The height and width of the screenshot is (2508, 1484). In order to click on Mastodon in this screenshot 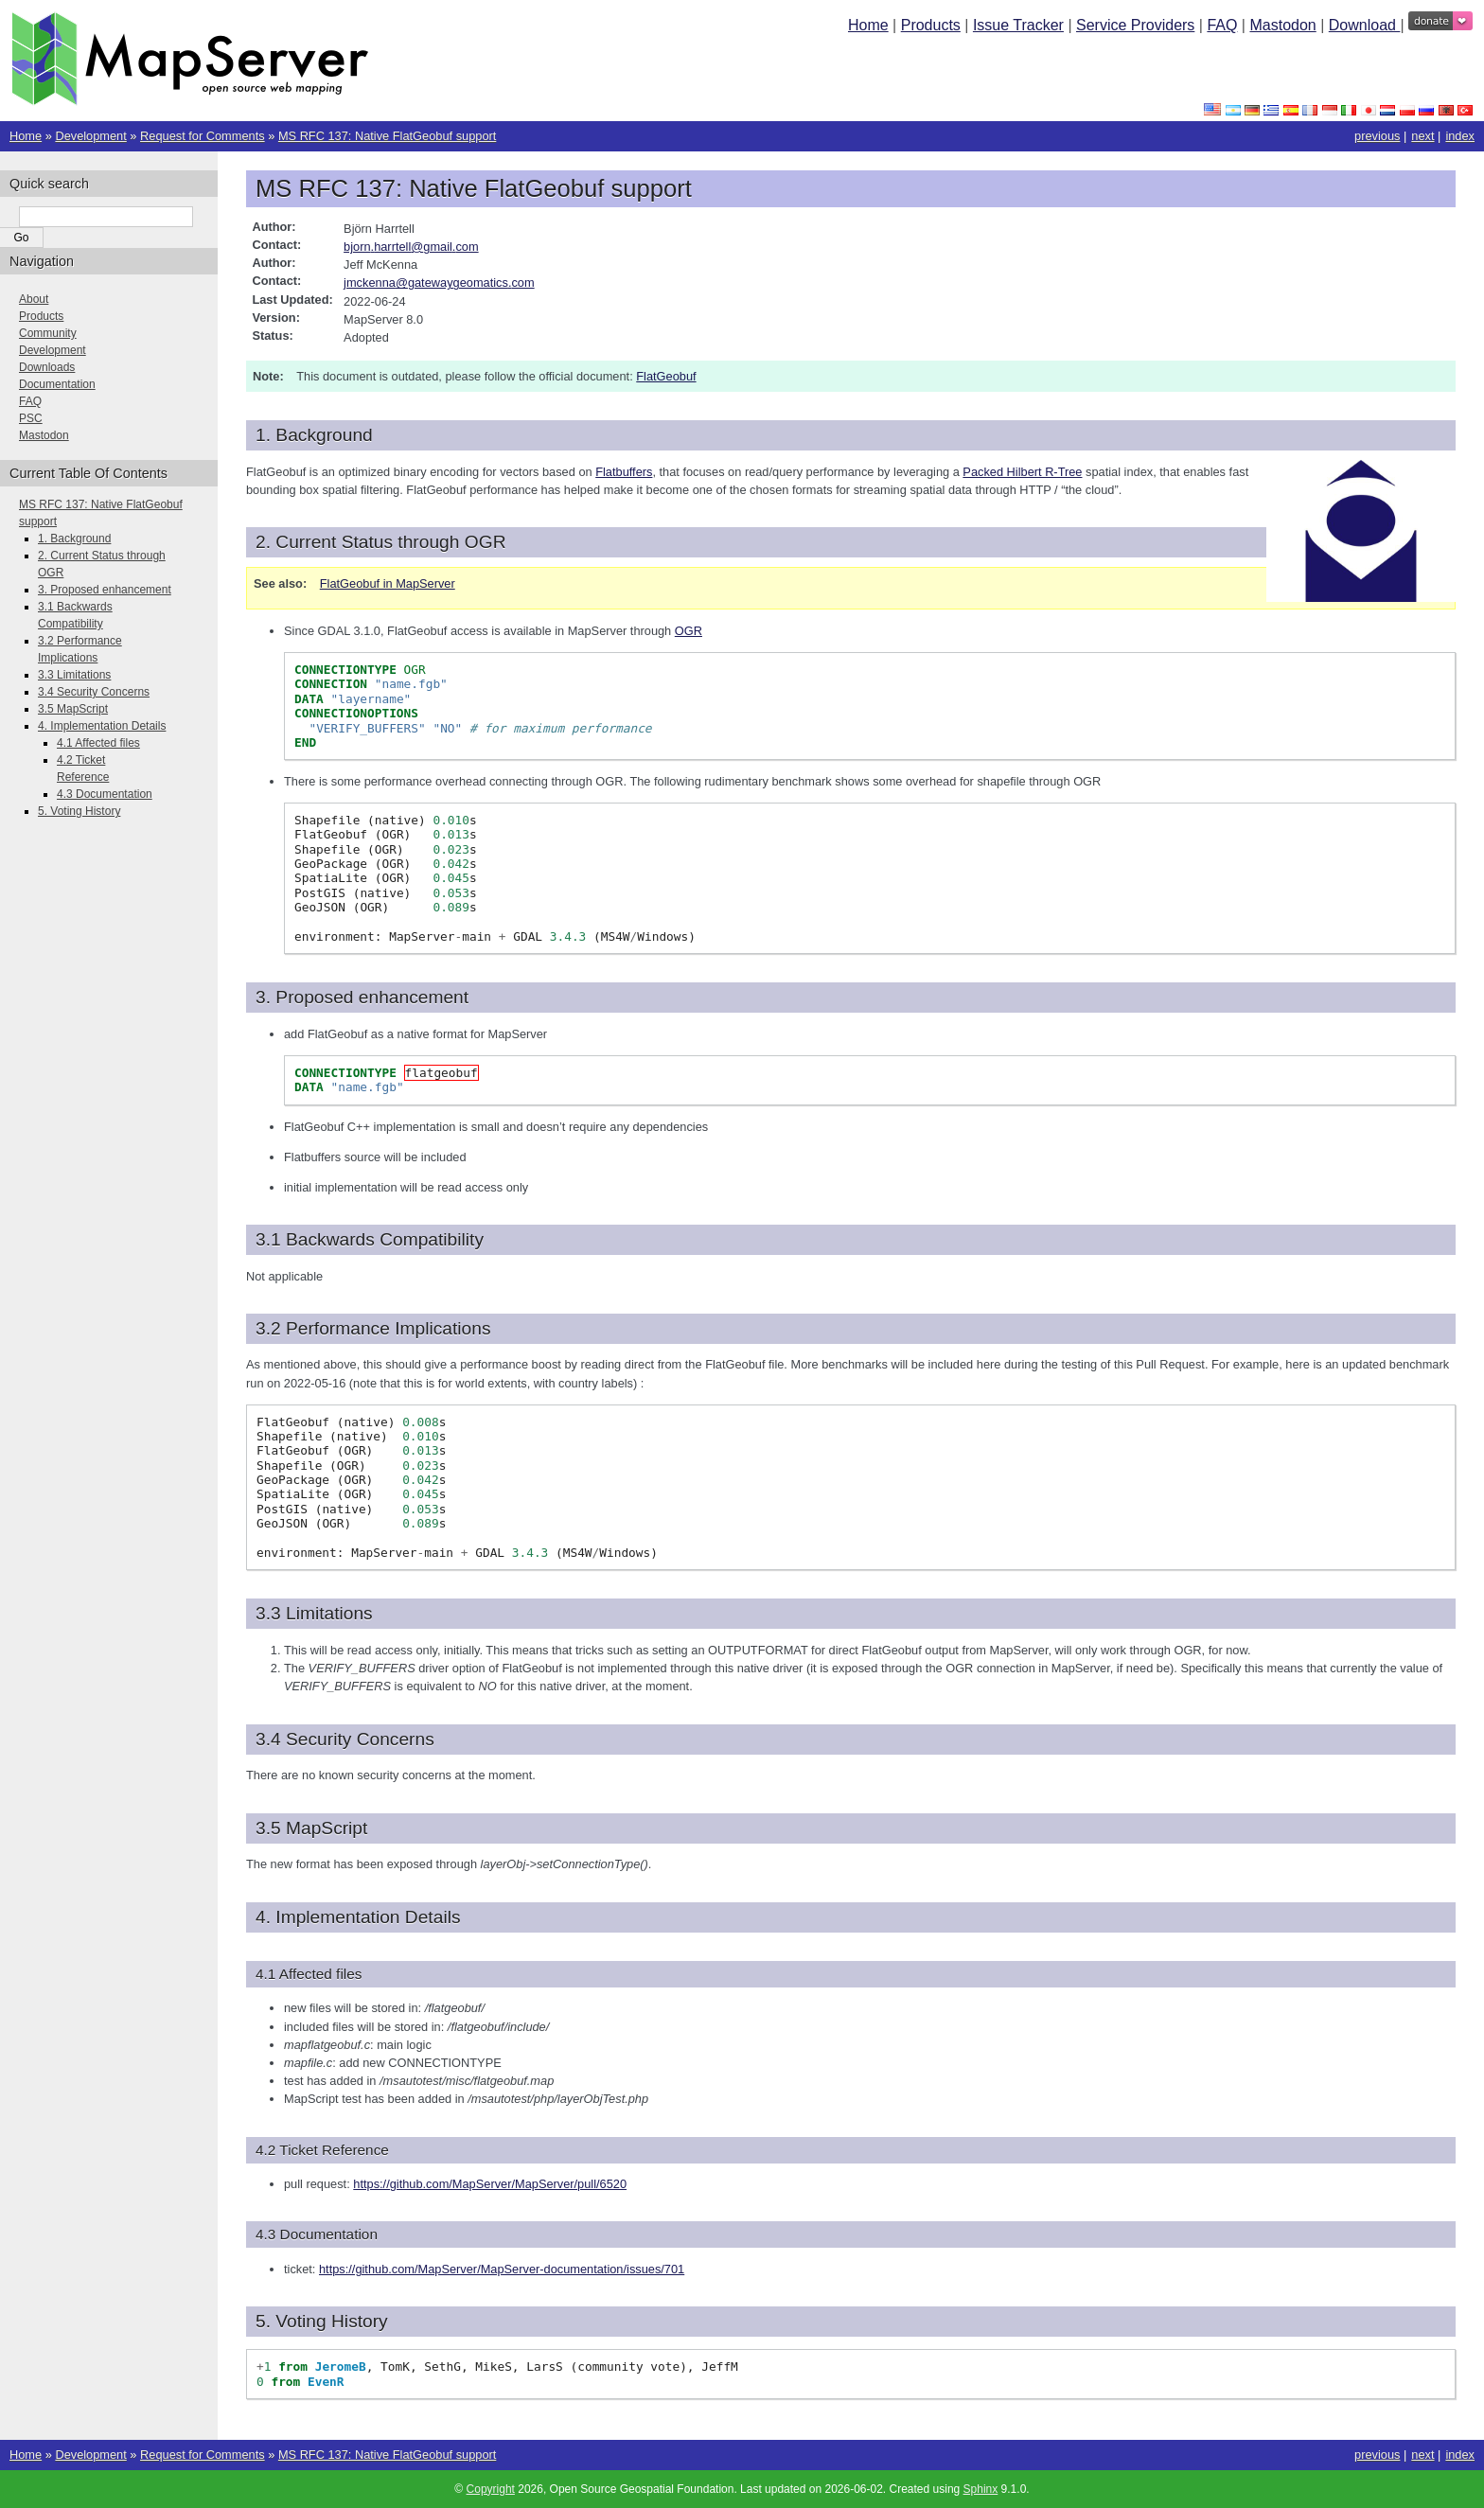, I will do `click(1282, 25)`.